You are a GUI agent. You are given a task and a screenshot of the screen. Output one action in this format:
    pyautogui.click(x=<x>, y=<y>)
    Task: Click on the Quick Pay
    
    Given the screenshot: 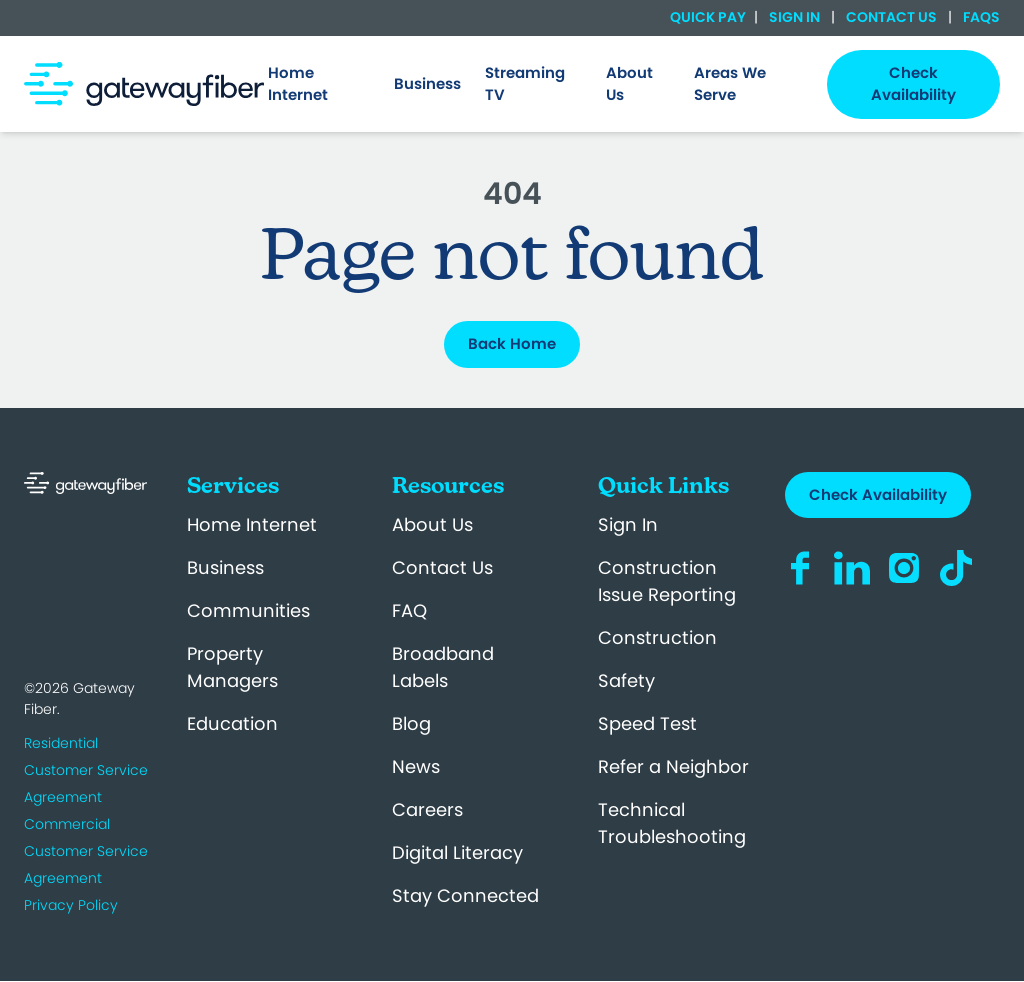 What is the action you would take?
    pyautogui.click(x=708, y=17)
    